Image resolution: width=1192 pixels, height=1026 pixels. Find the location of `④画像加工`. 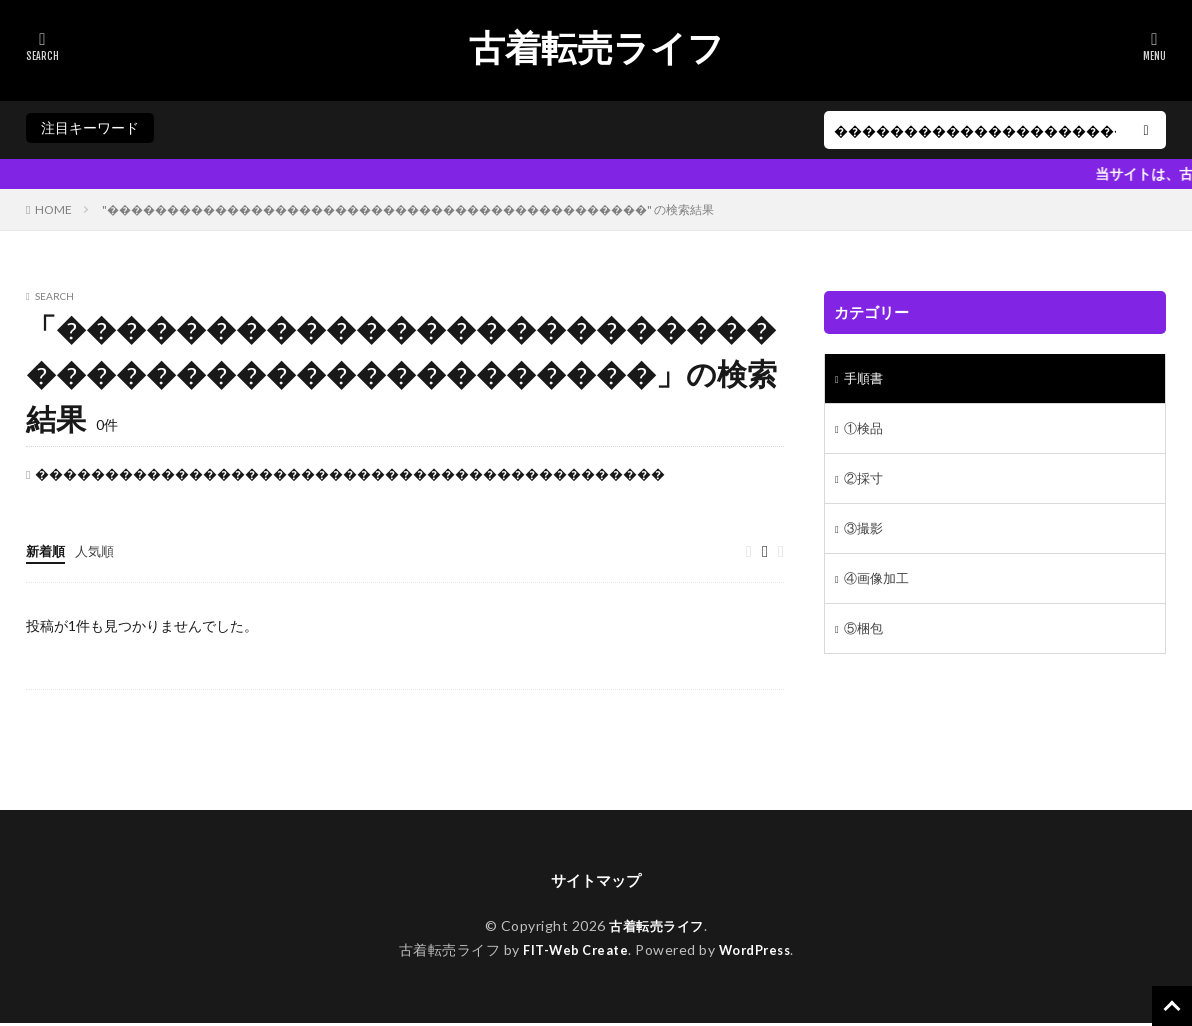

④画像加工 is located at coordinates (879, 587).